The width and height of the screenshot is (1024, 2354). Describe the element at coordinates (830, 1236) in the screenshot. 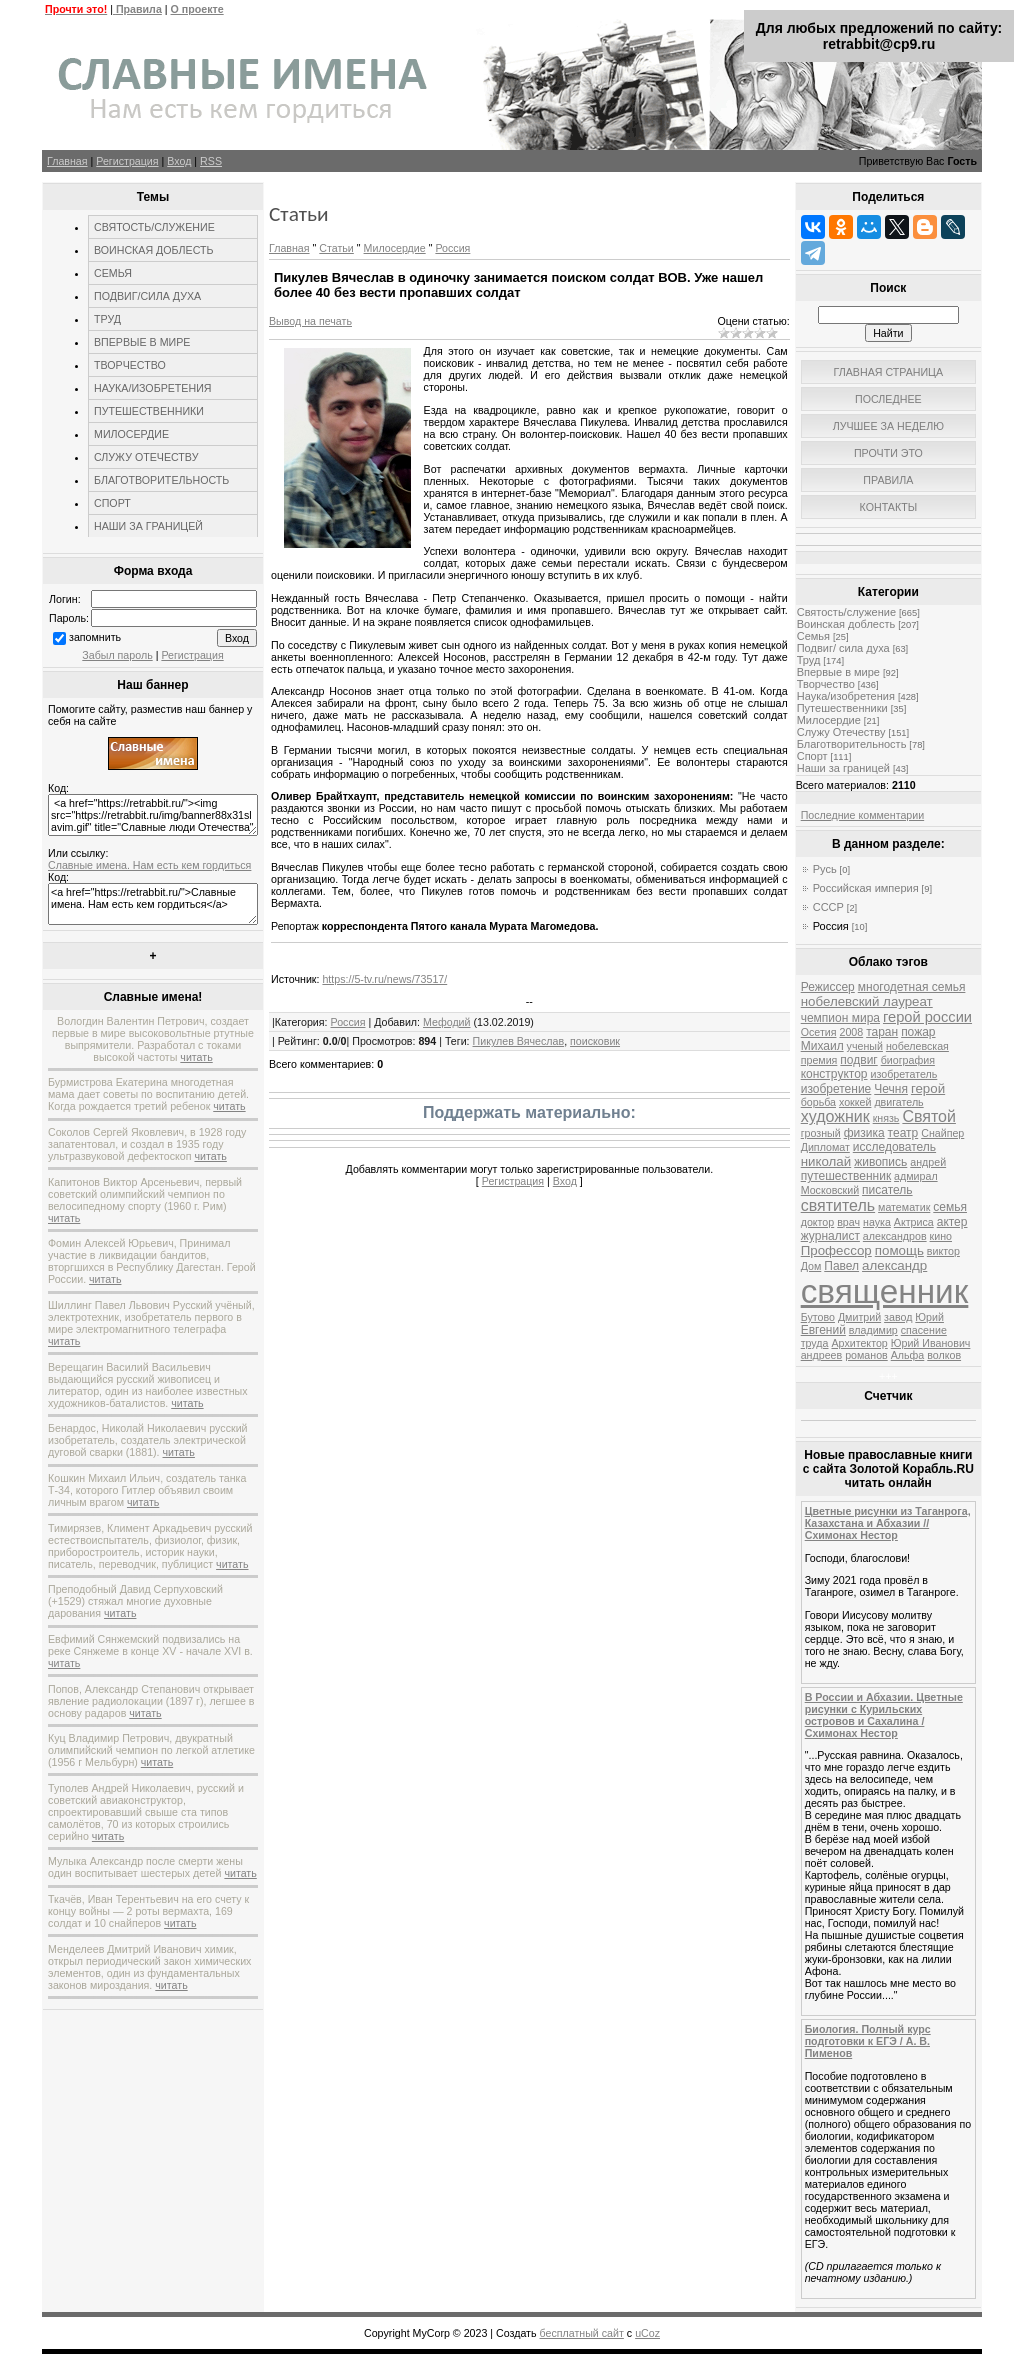

I see `журналист` at that location.